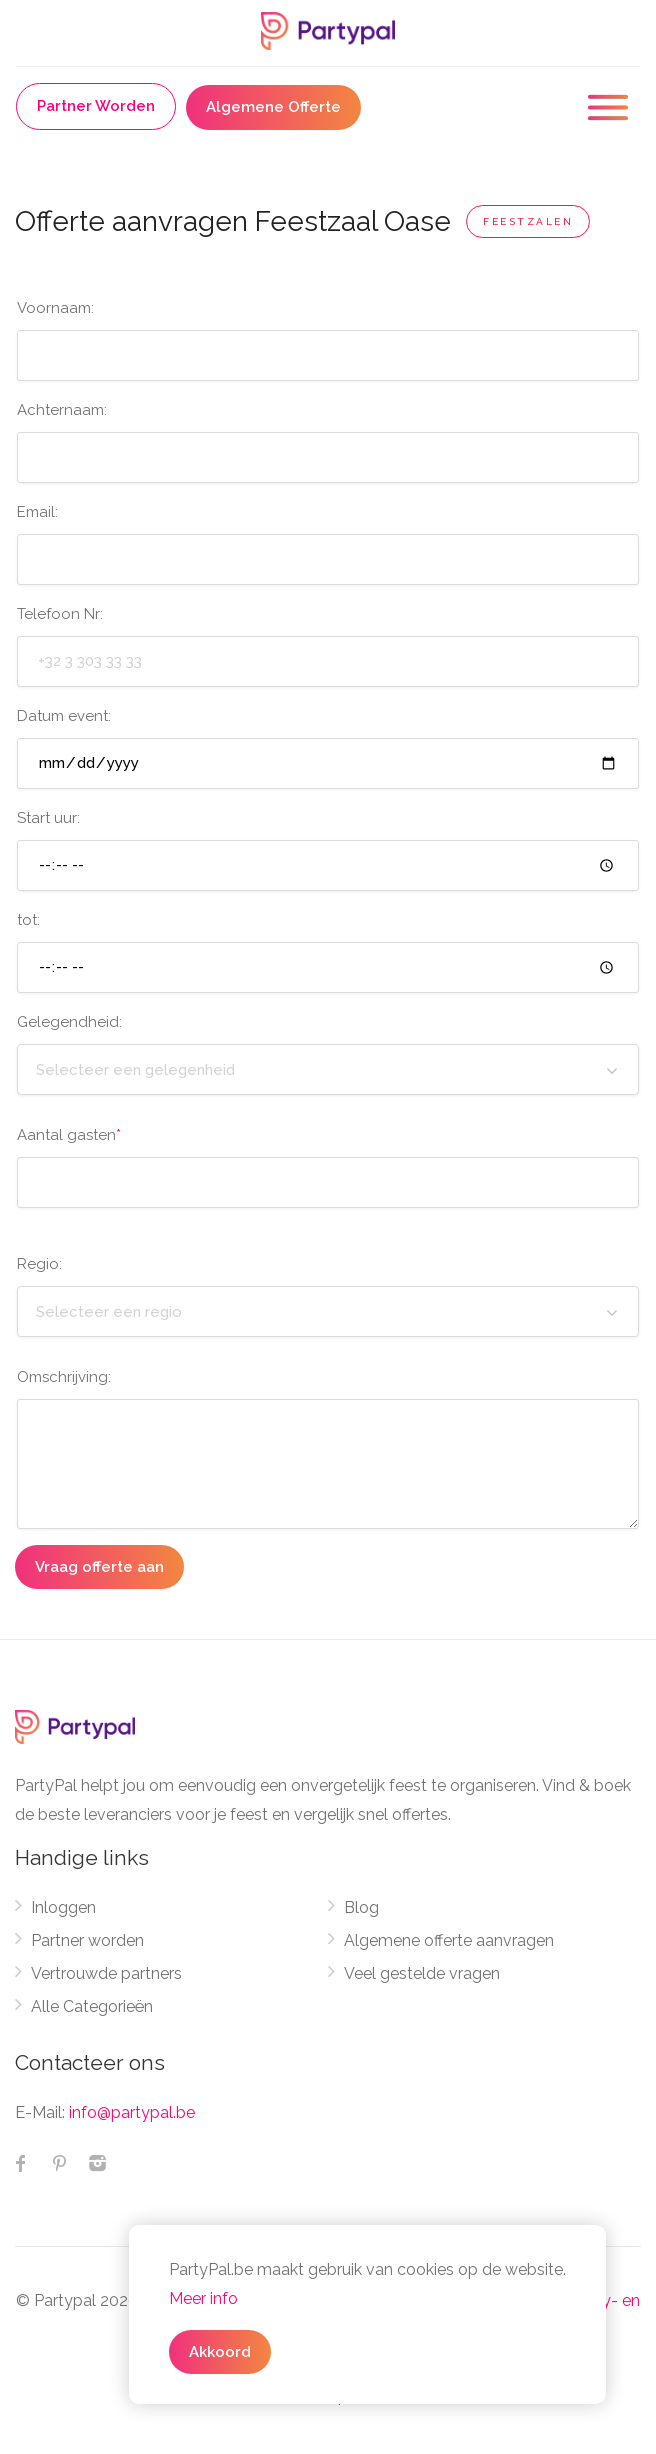  Describe the element at coordinates (48, 818) in the screenshot. I see `Start uur:` at that location.